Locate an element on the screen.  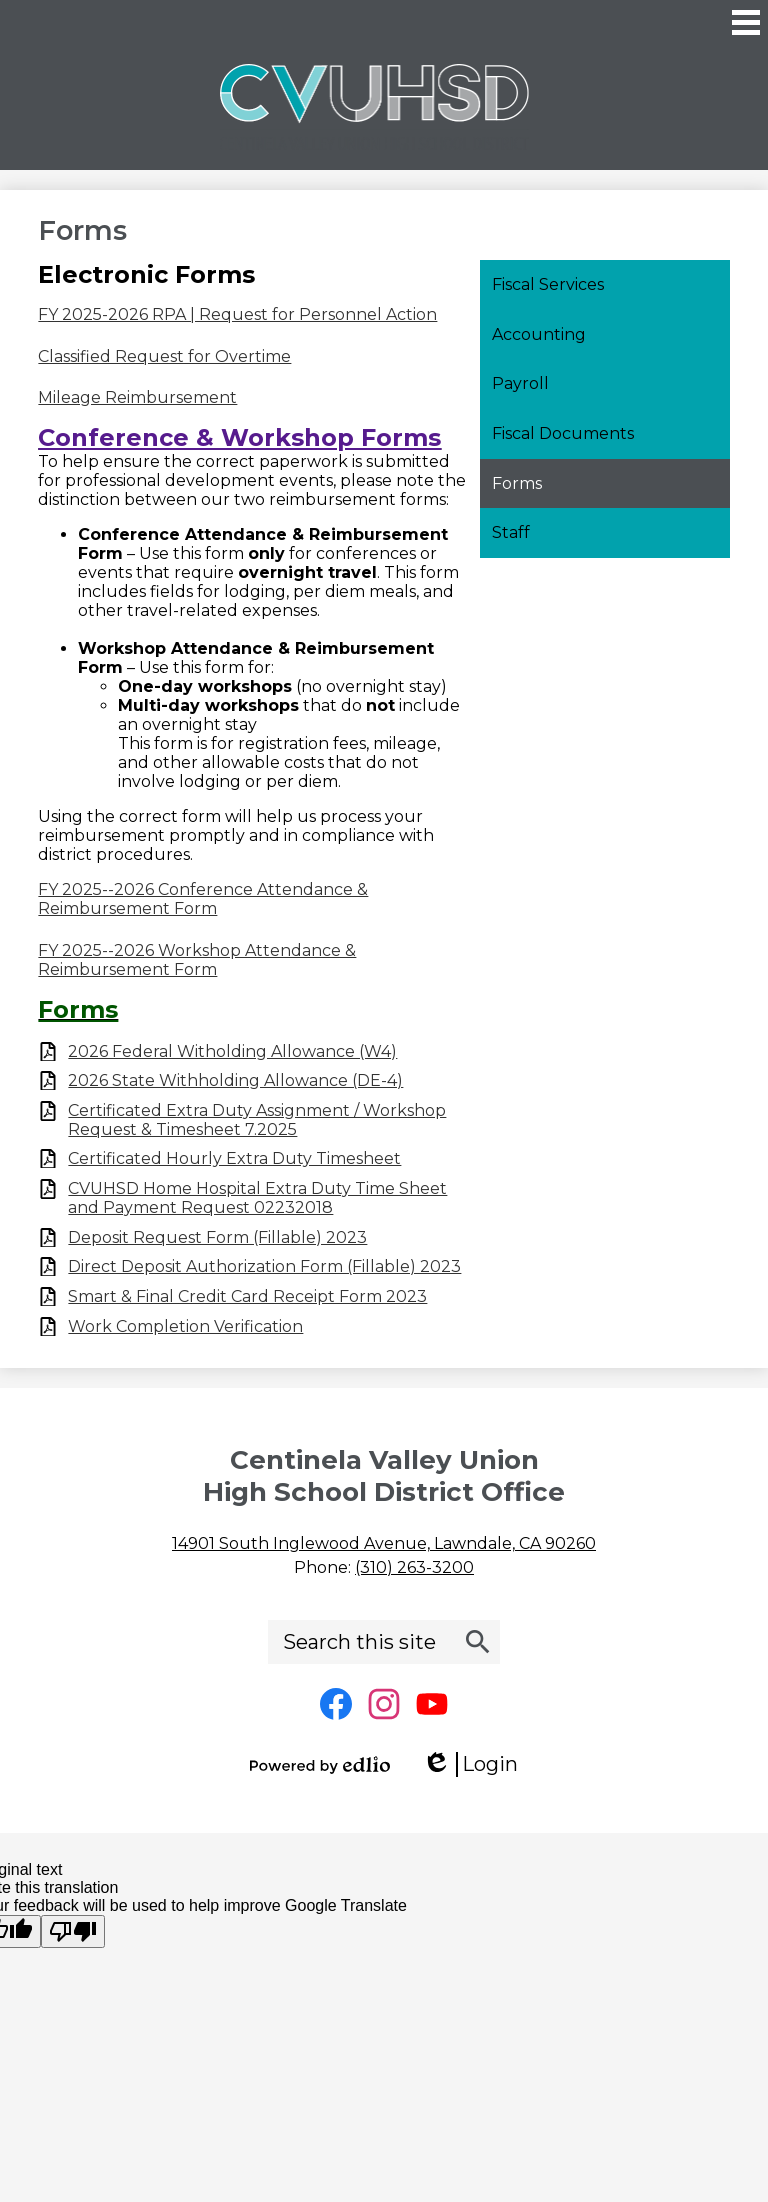
Mileage Reimbursement is located at coordinates (137, 397).